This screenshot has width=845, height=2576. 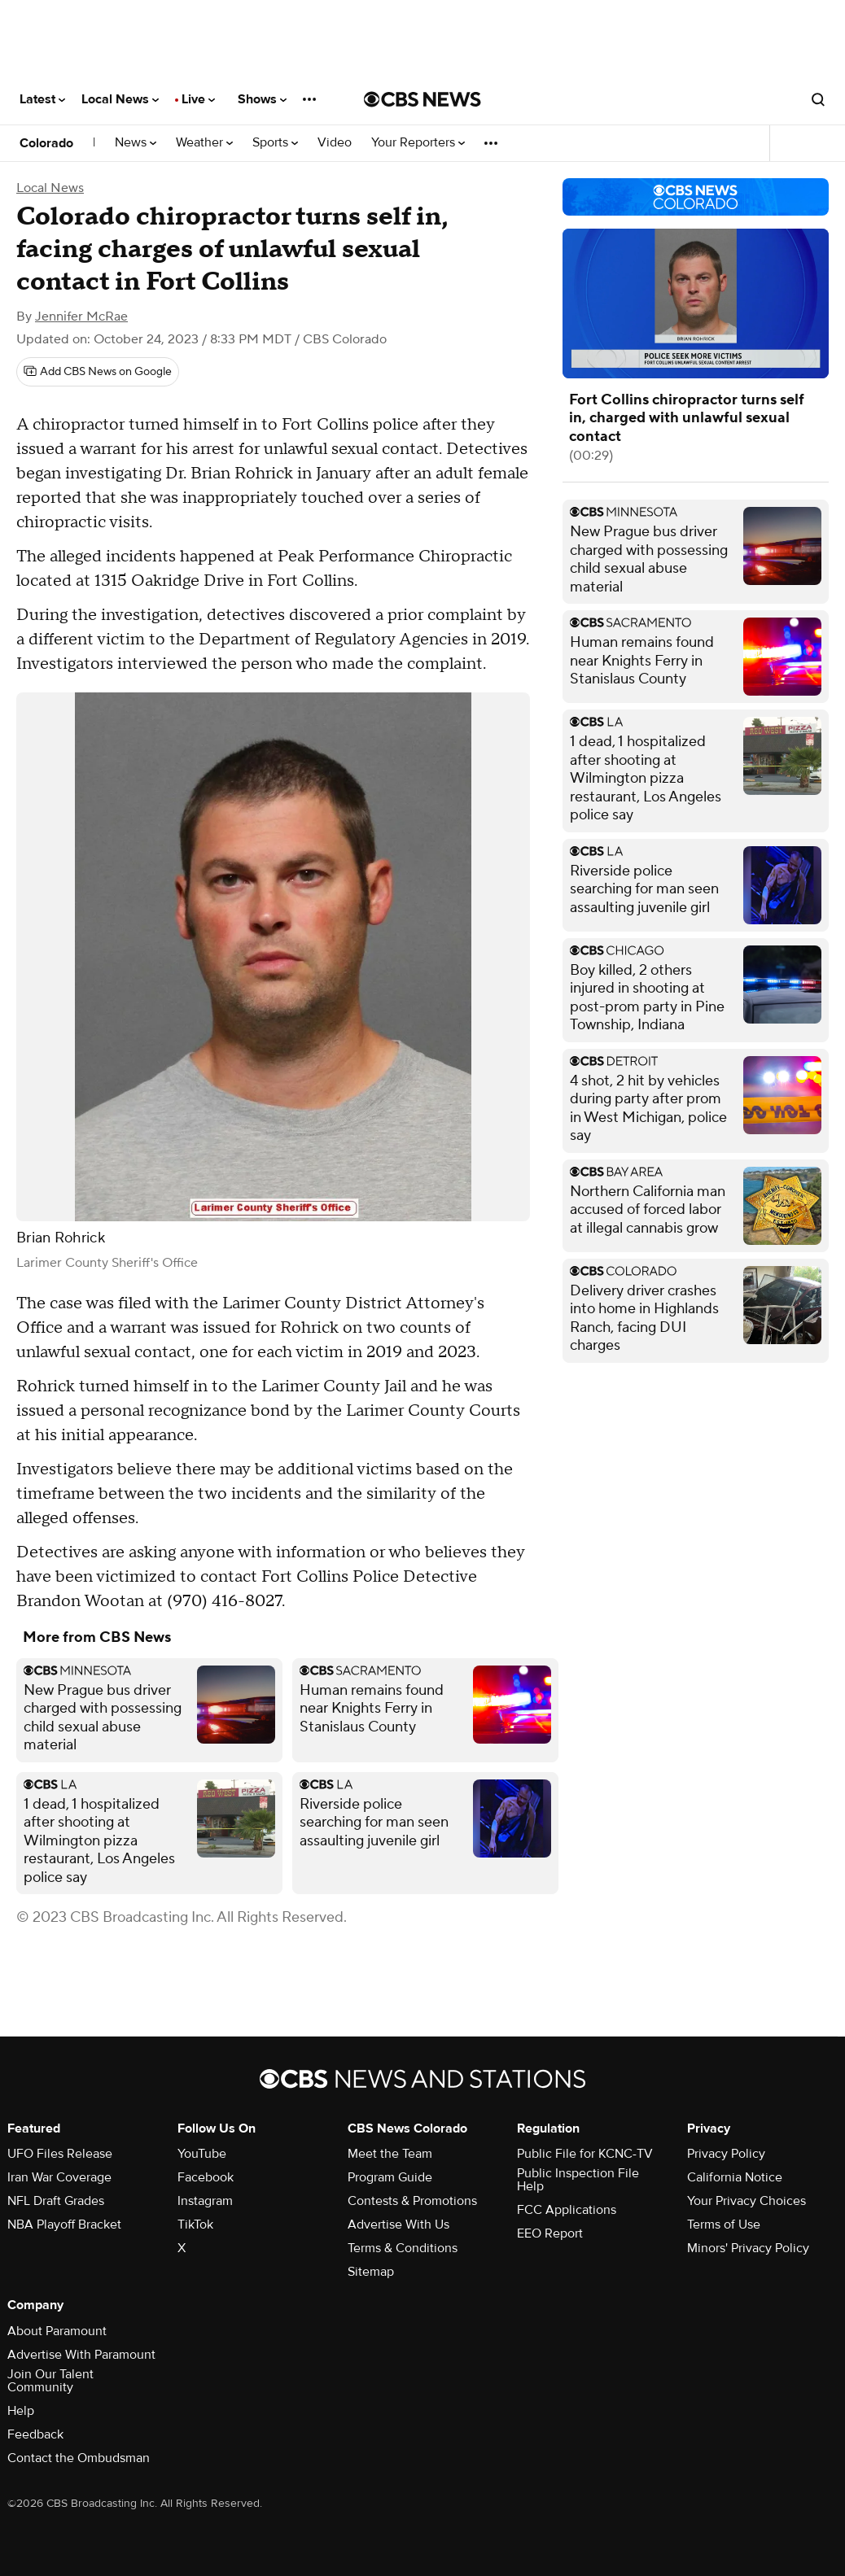 What do you see at coordinates (59, 2177) in the screenshot?
I see `Iran War Coverage` at bounding box center [59, 2177].